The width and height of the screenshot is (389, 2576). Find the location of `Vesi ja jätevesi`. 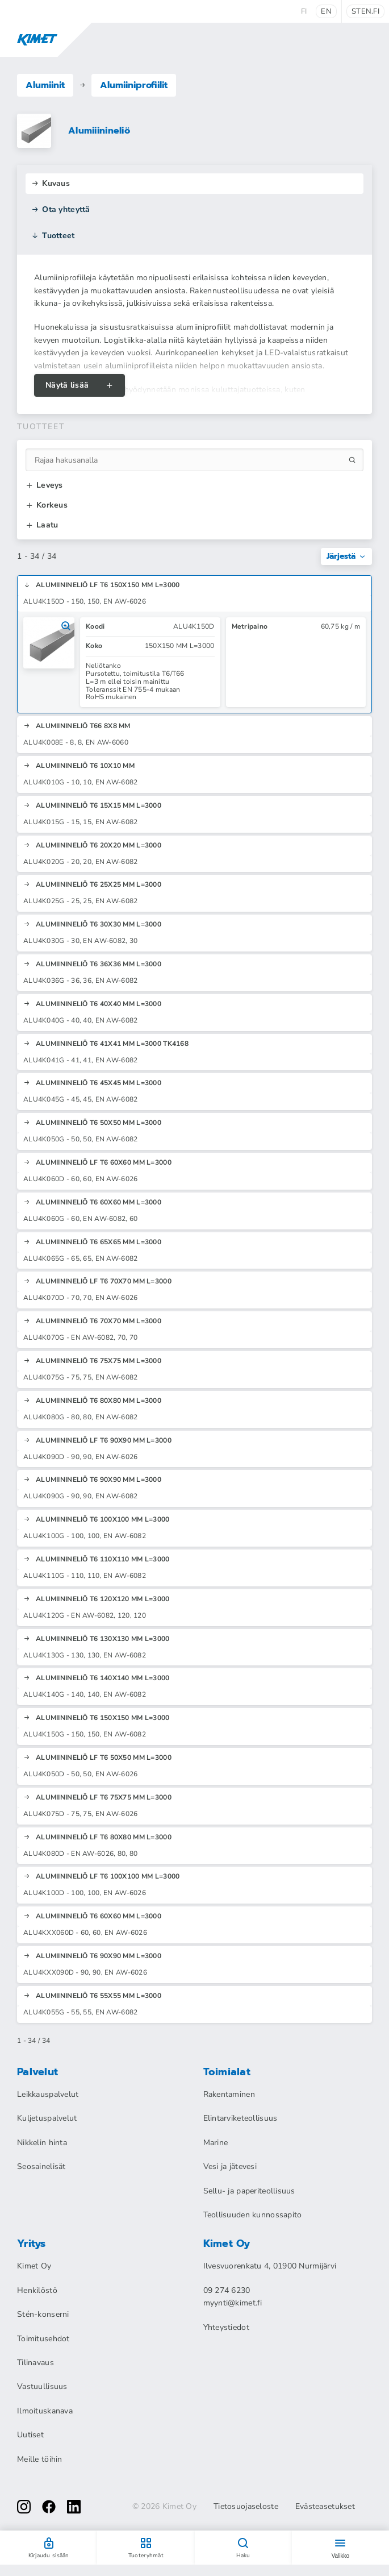

Vesi ja jätevesi is located at coordinates (230, 2166).